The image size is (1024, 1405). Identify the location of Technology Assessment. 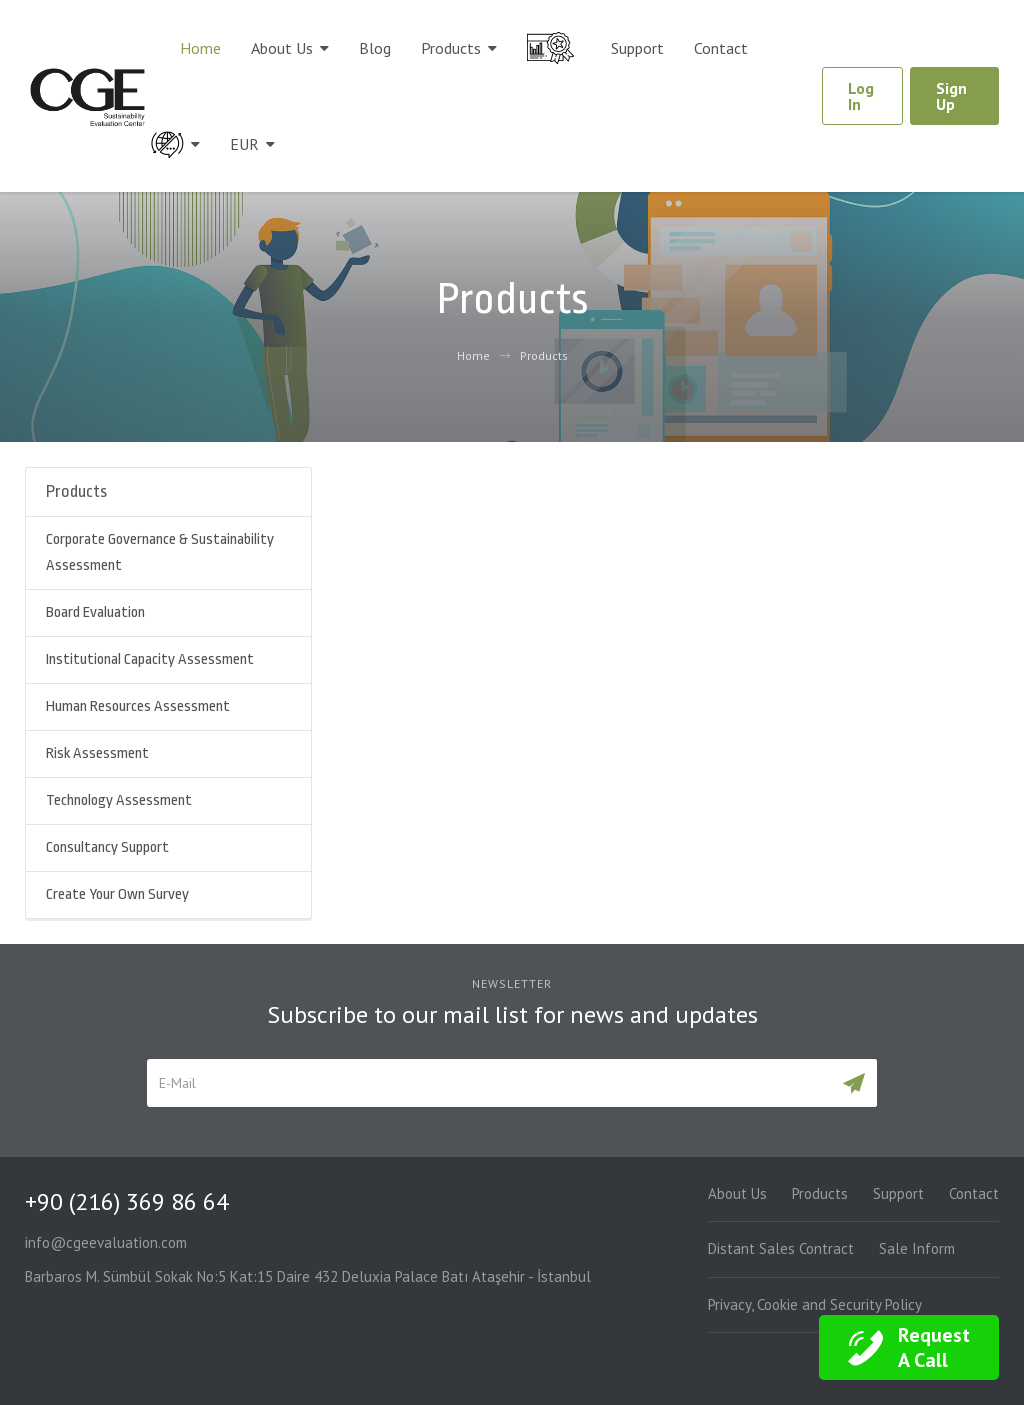
(119, 800).